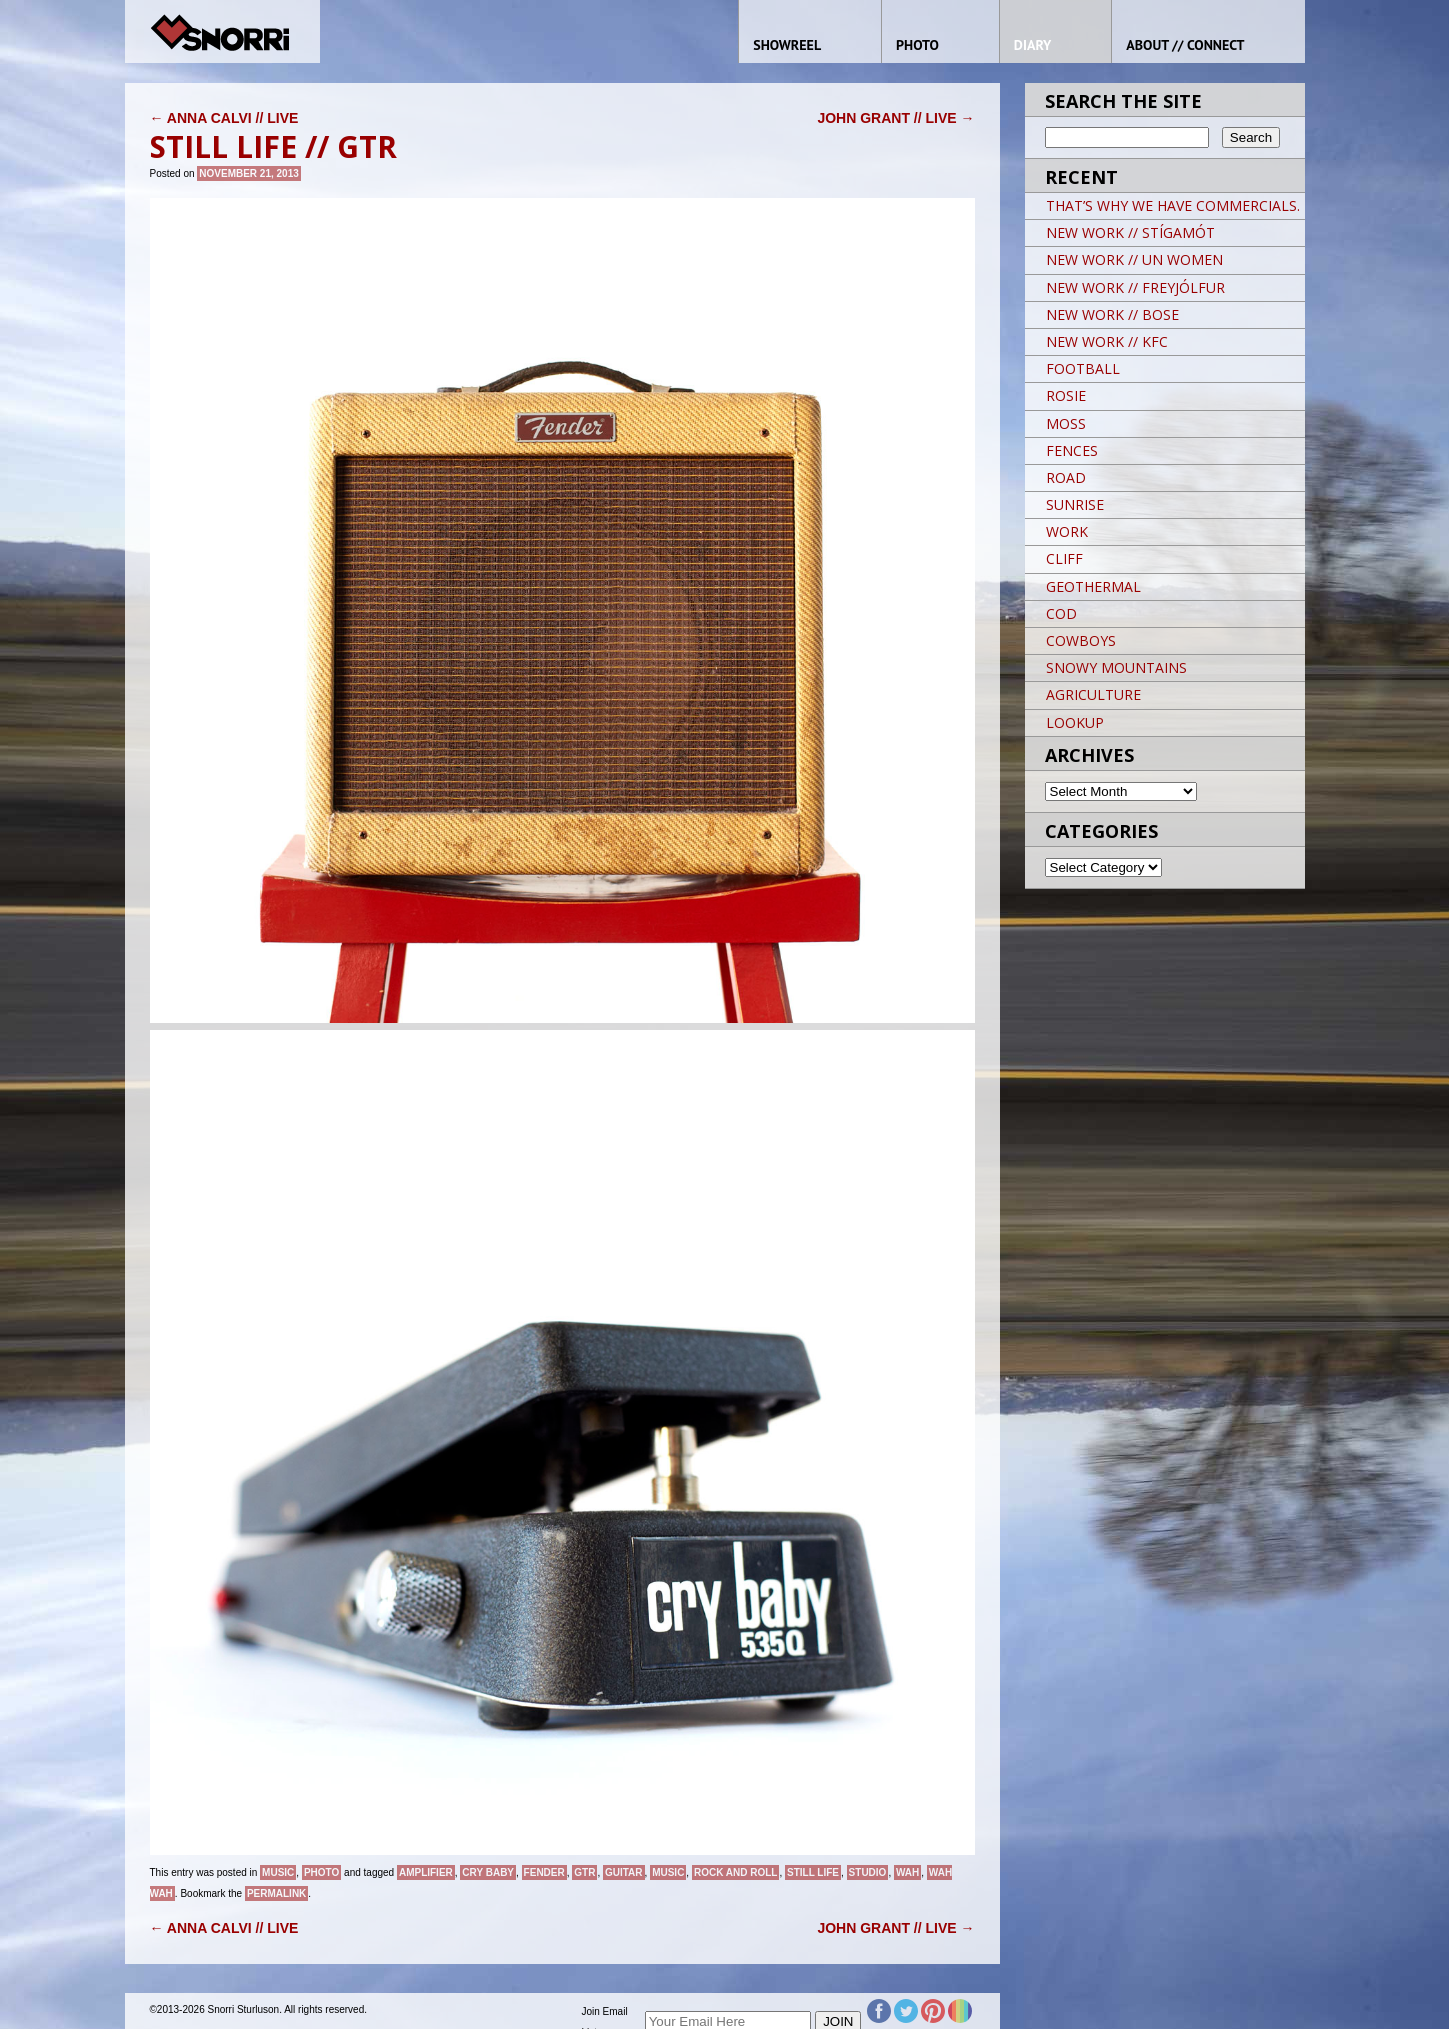 The height and width of the screenshot is (2029, 1449). I want to click on Music, so click(278, 1872).